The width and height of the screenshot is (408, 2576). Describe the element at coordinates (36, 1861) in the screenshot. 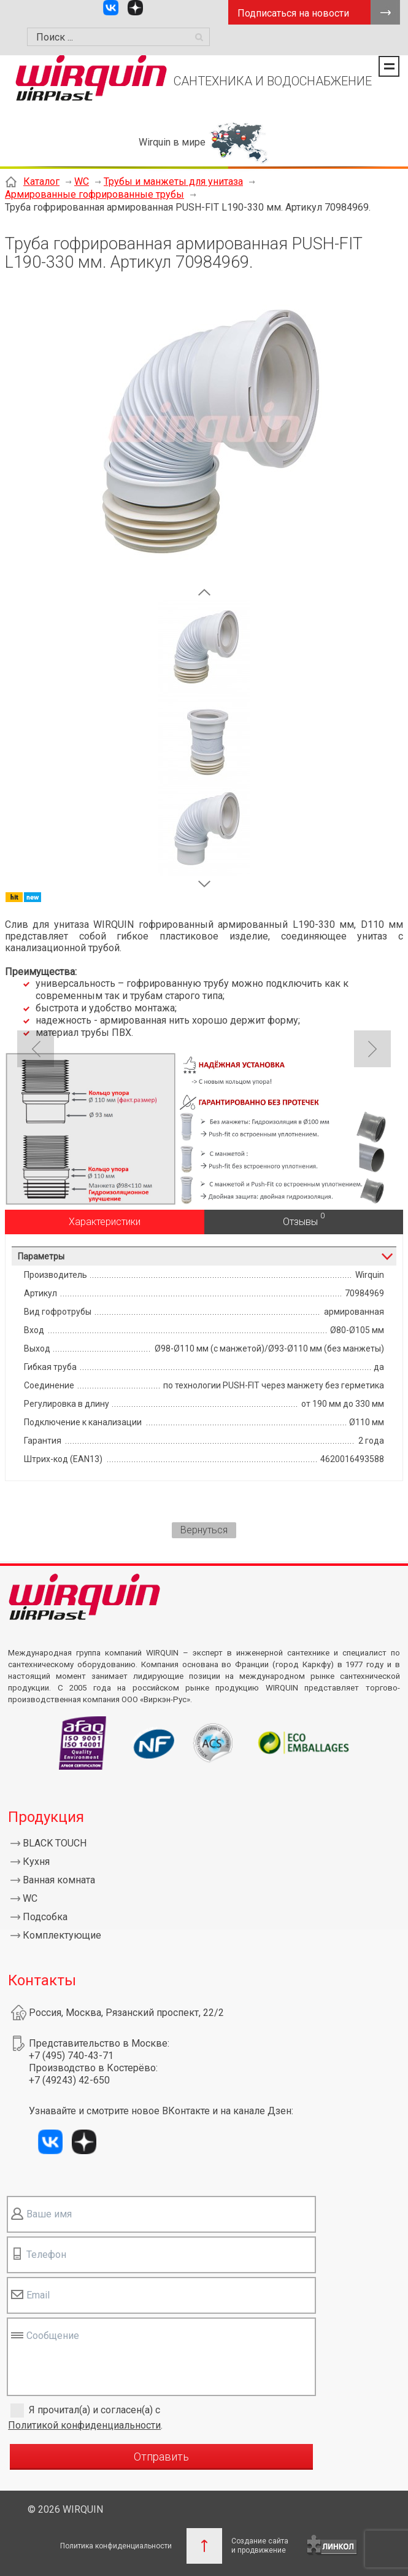

I see `Кухня` at that location.